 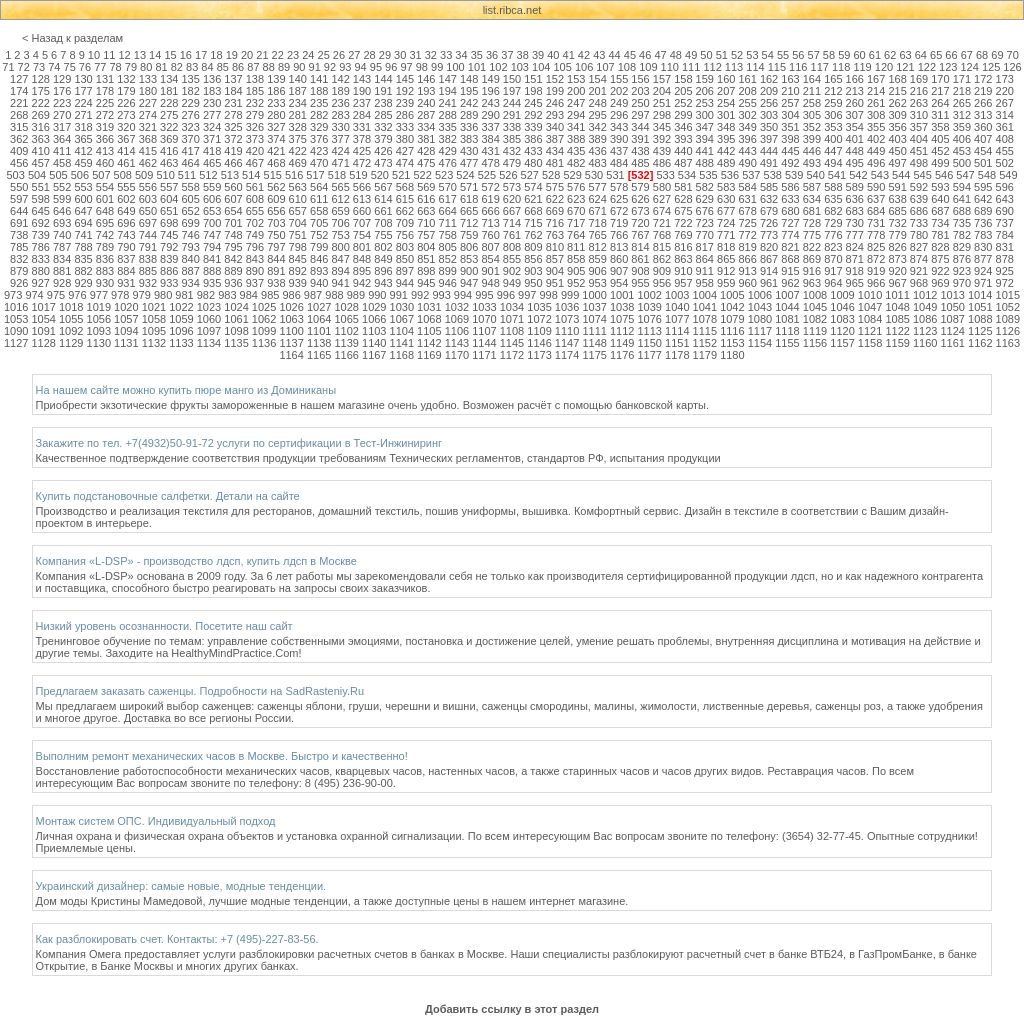 What do you see at coordinates (190, 271) in the screenshot?
I see `887` at bounding box center [190, 271].